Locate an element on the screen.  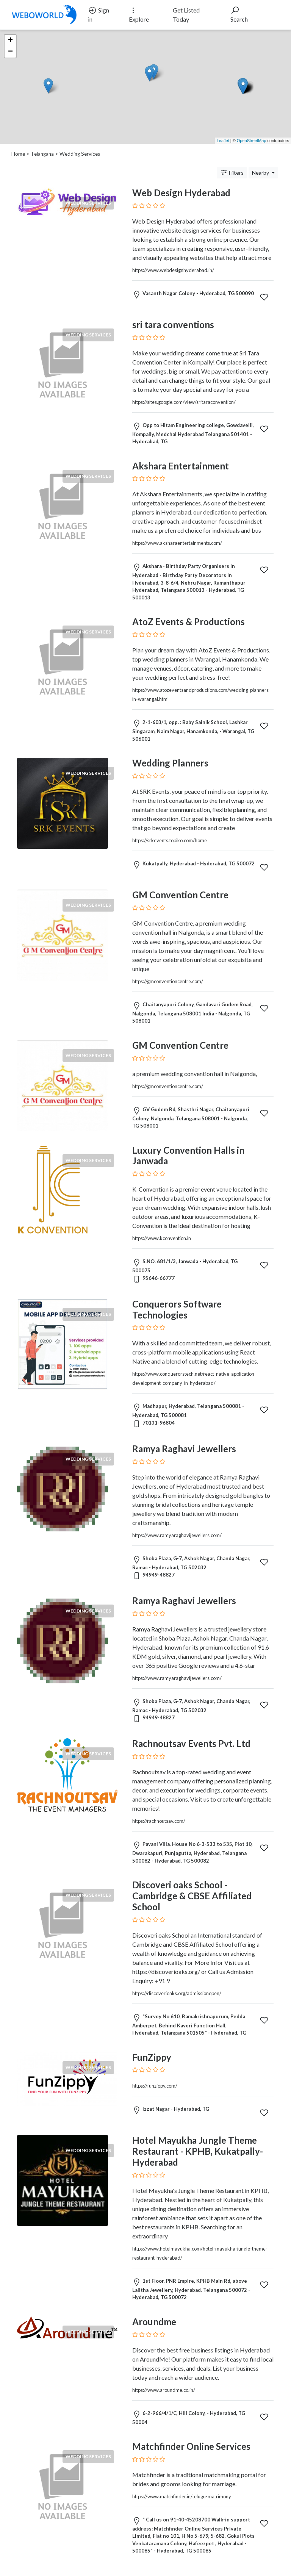
Telangana is located at coordinates (42, 154).